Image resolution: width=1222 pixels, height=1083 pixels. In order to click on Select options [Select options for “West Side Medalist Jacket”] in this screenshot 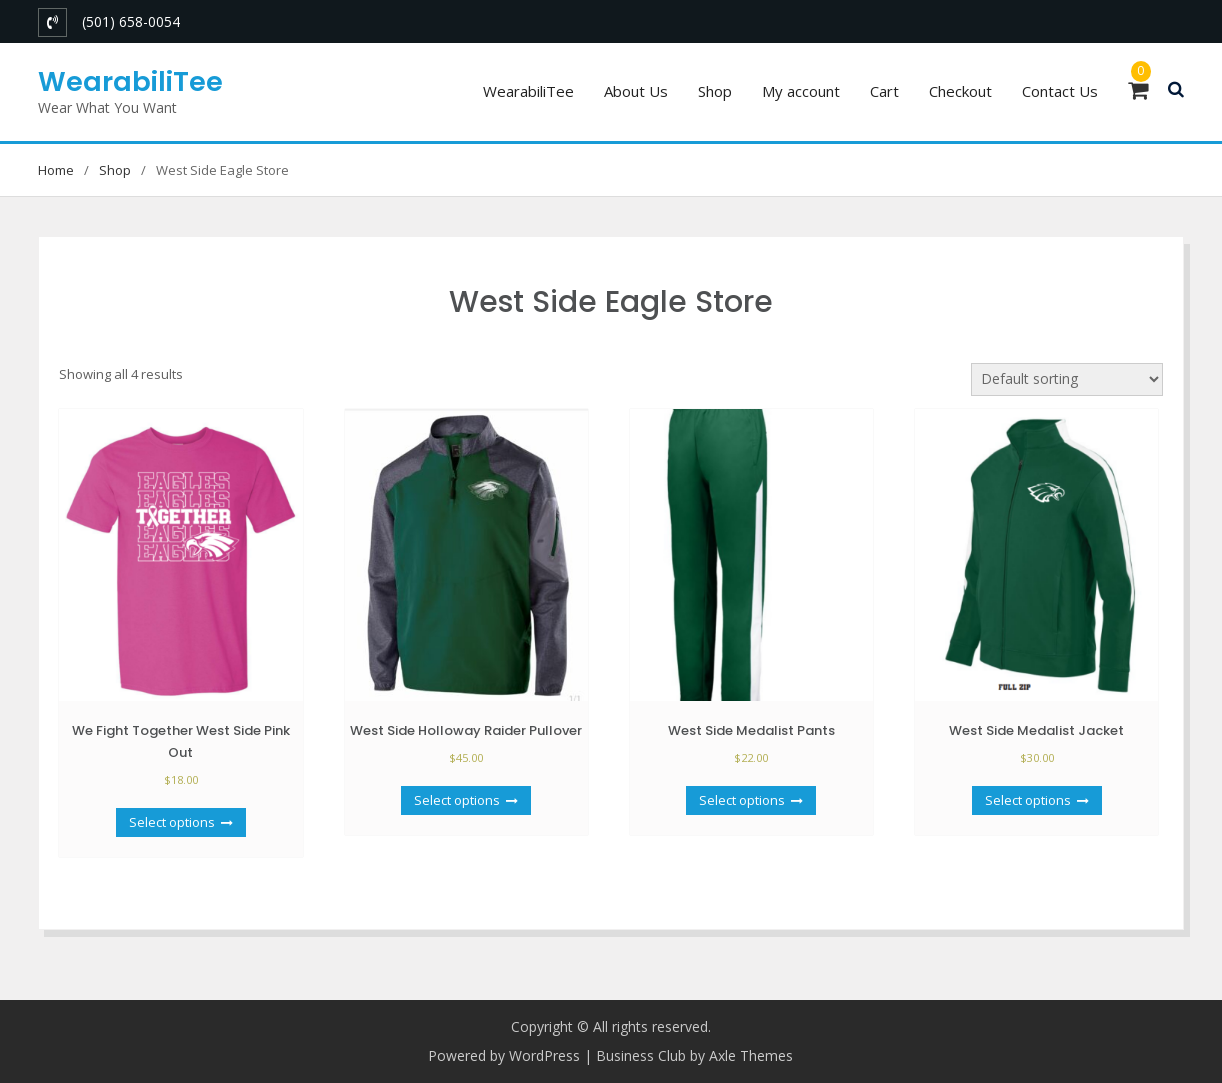, I will do `click(1028, 800)`.